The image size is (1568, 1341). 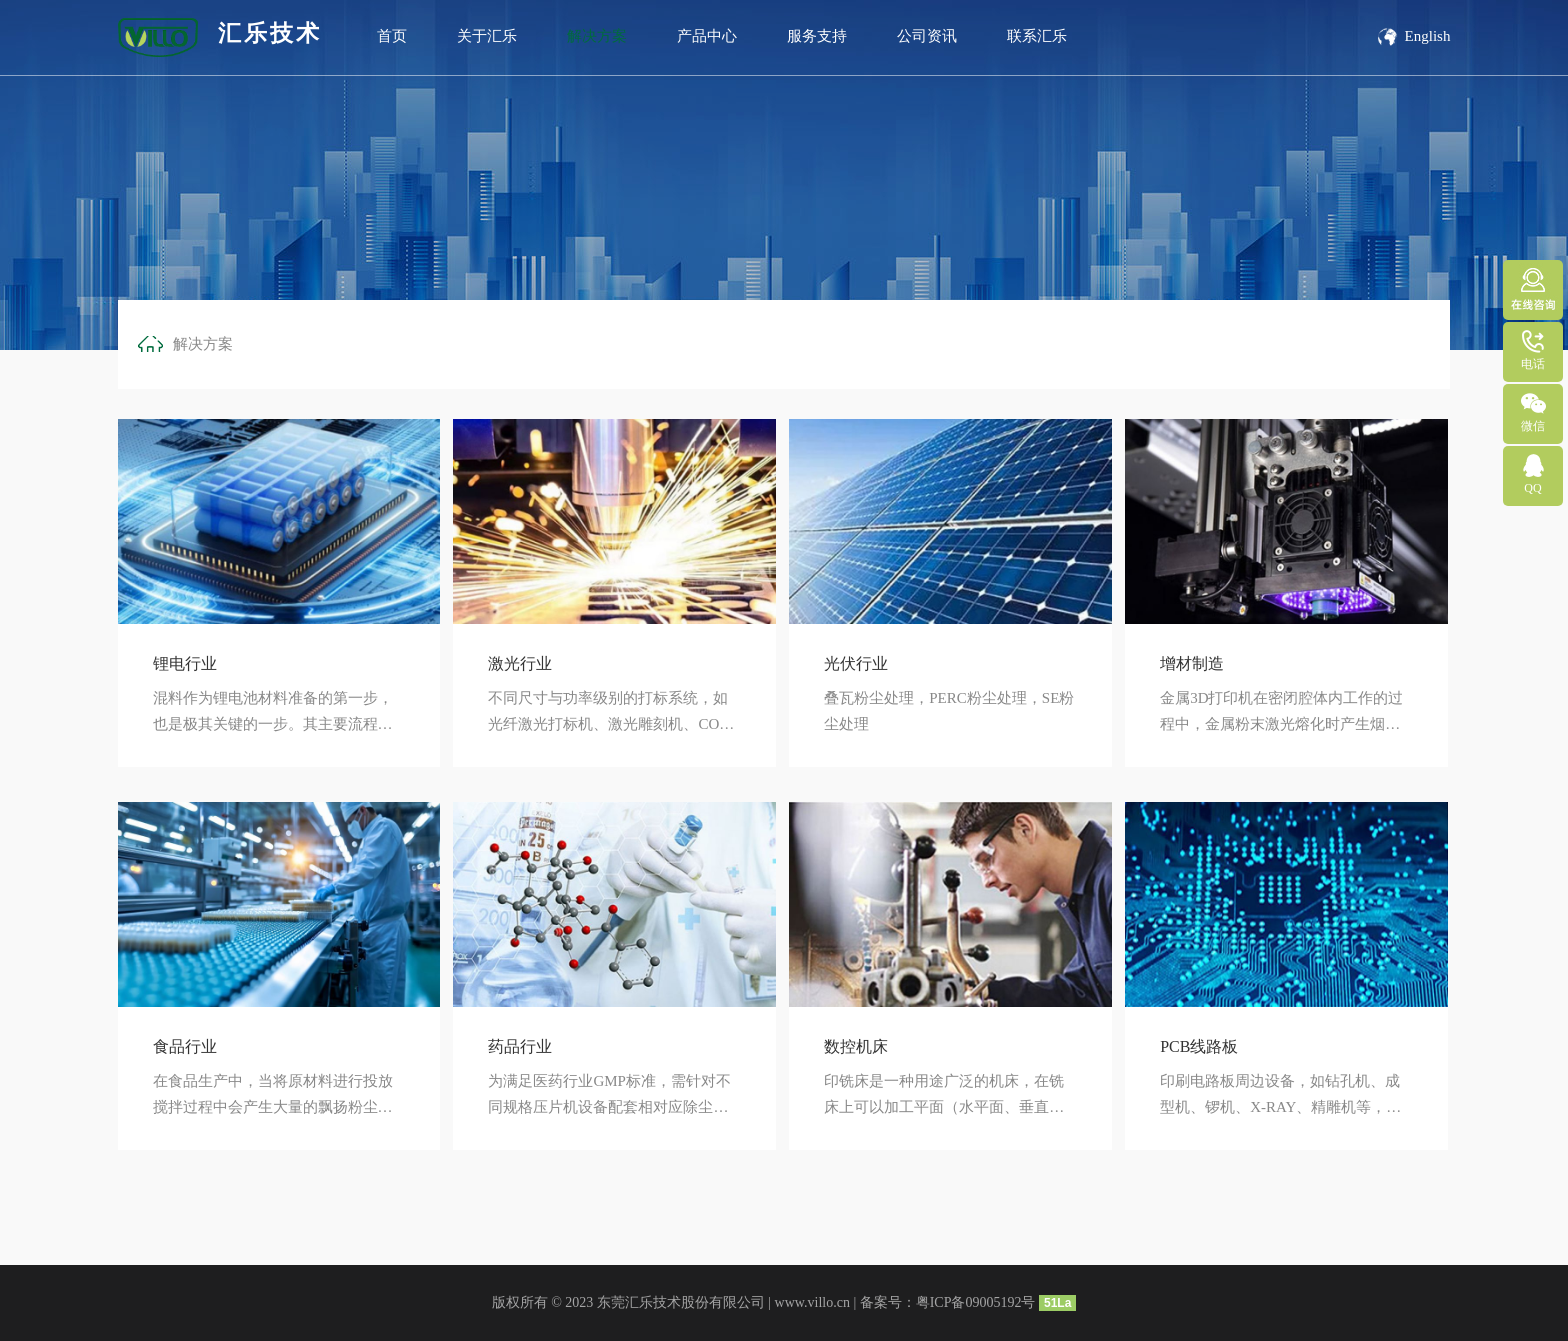 I want to click on 服务支持, so click(x=817, y=36).